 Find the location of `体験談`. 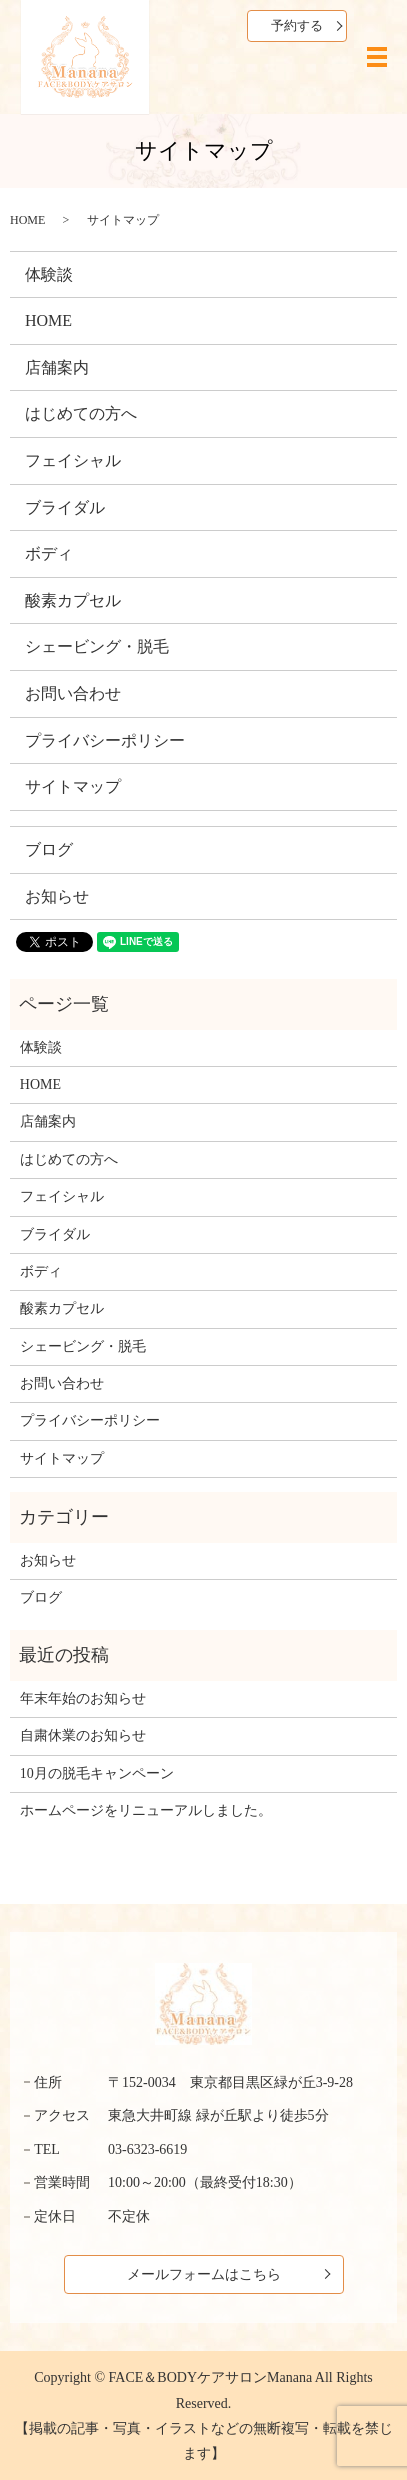

体験談 is located at coordinates (49, 274).